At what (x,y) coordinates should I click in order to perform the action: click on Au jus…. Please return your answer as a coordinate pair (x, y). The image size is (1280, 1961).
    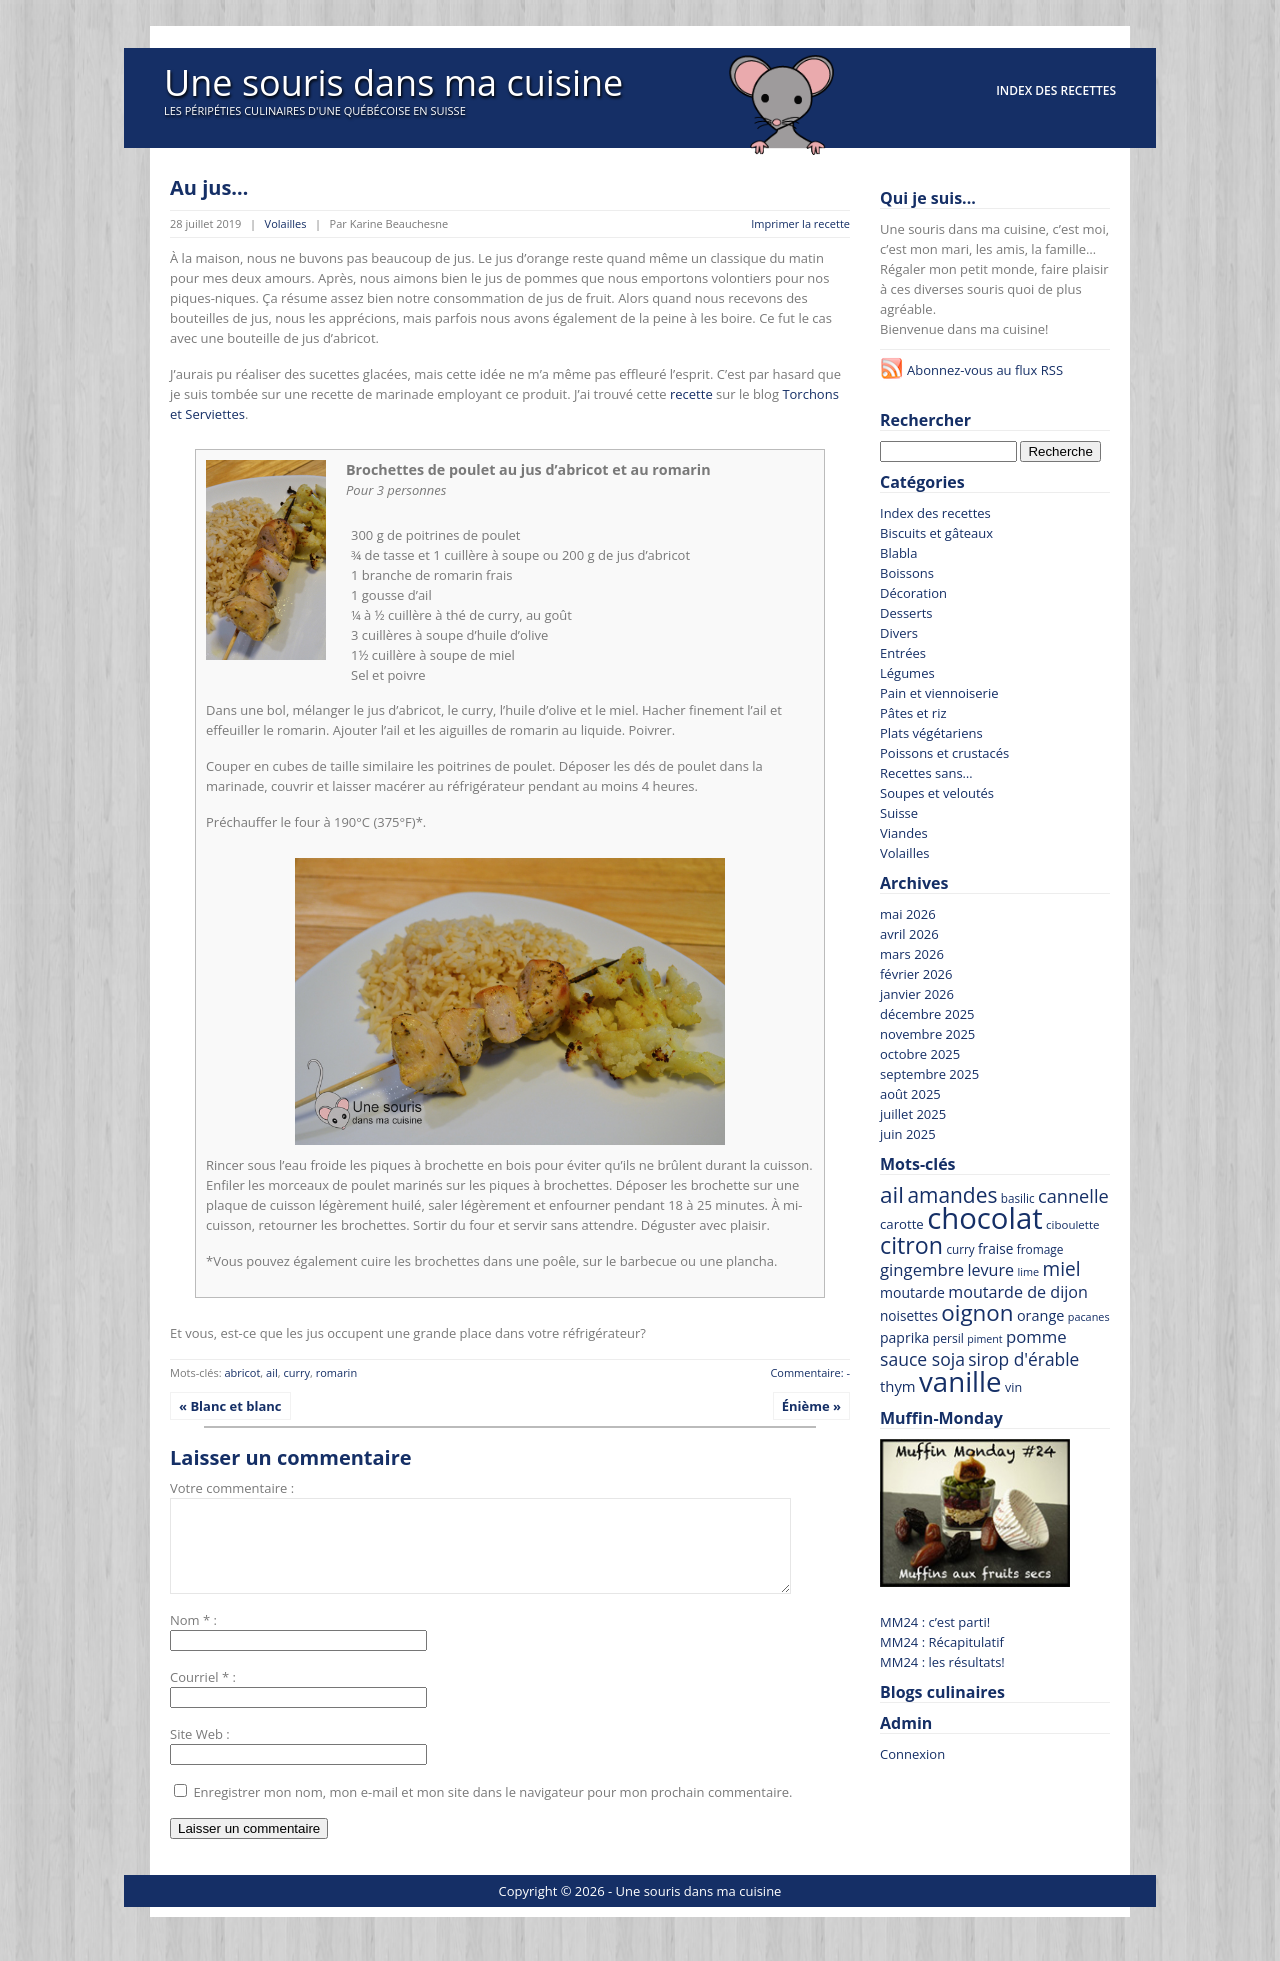
    Looking at the image, I should click on (209, 187).